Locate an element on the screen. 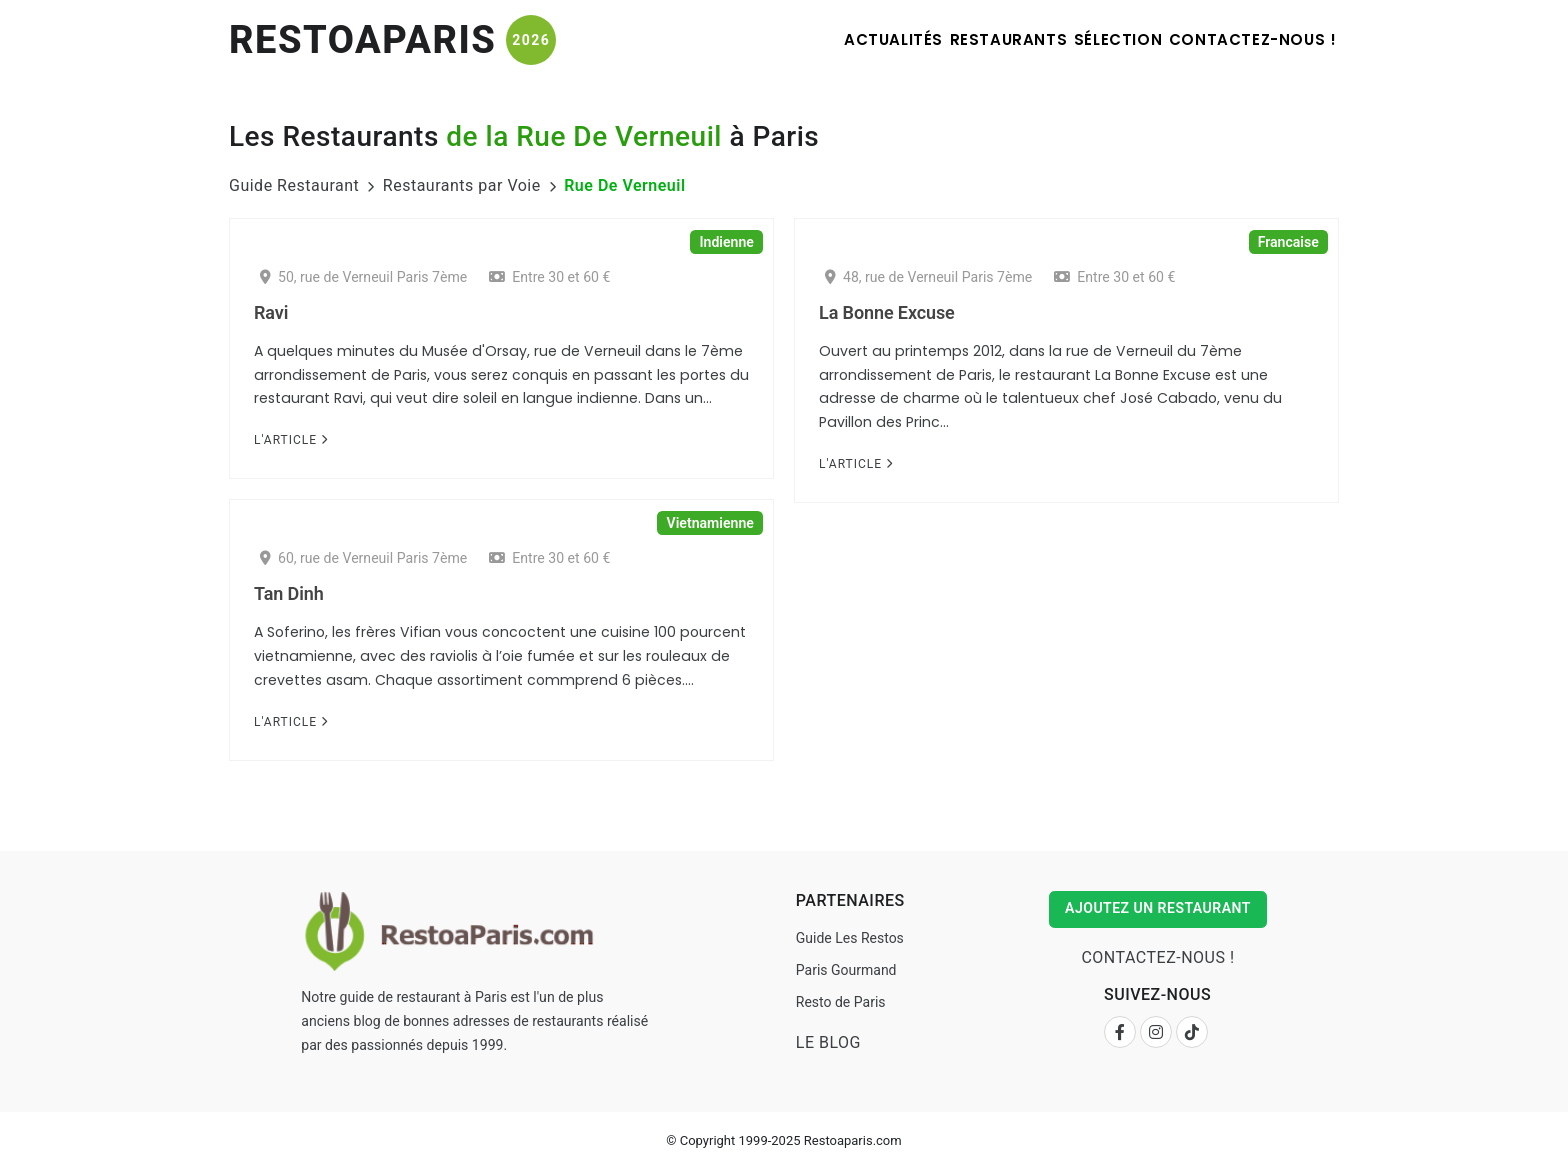 This screenshot has width=1568, height=1170. Tan Dinh is located at coordinates (289, 593).